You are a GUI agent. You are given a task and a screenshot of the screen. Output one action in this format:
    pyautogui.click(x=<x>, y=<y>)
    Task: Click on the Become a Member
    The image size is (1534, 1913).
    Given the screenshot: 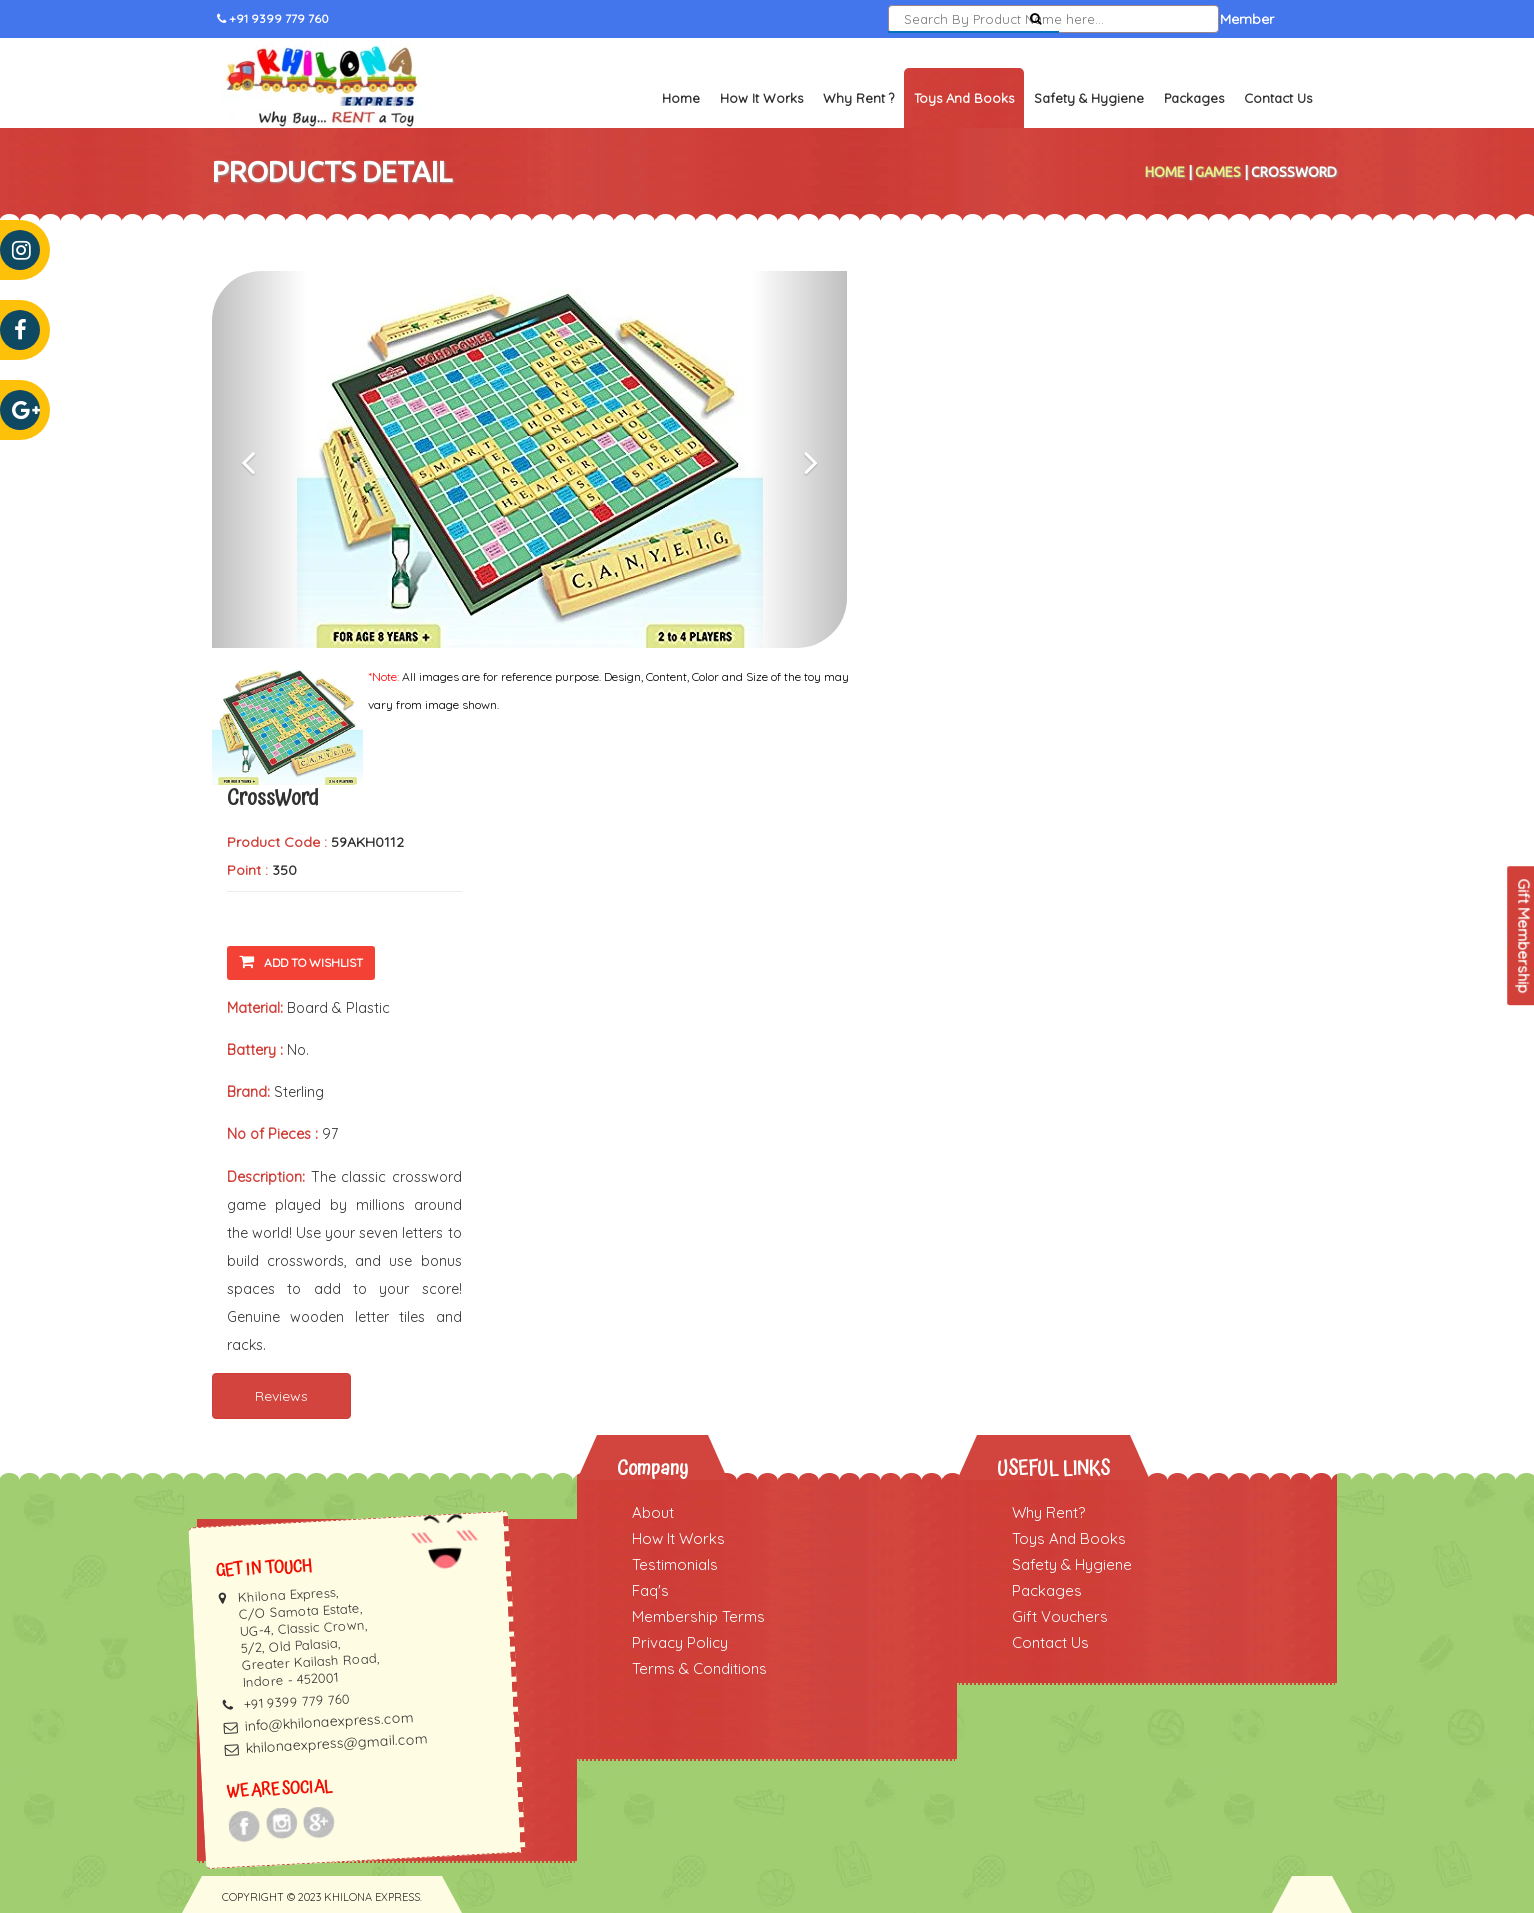 What is the action you would take?
    pyautogui.click(x=1211, y=19)
    